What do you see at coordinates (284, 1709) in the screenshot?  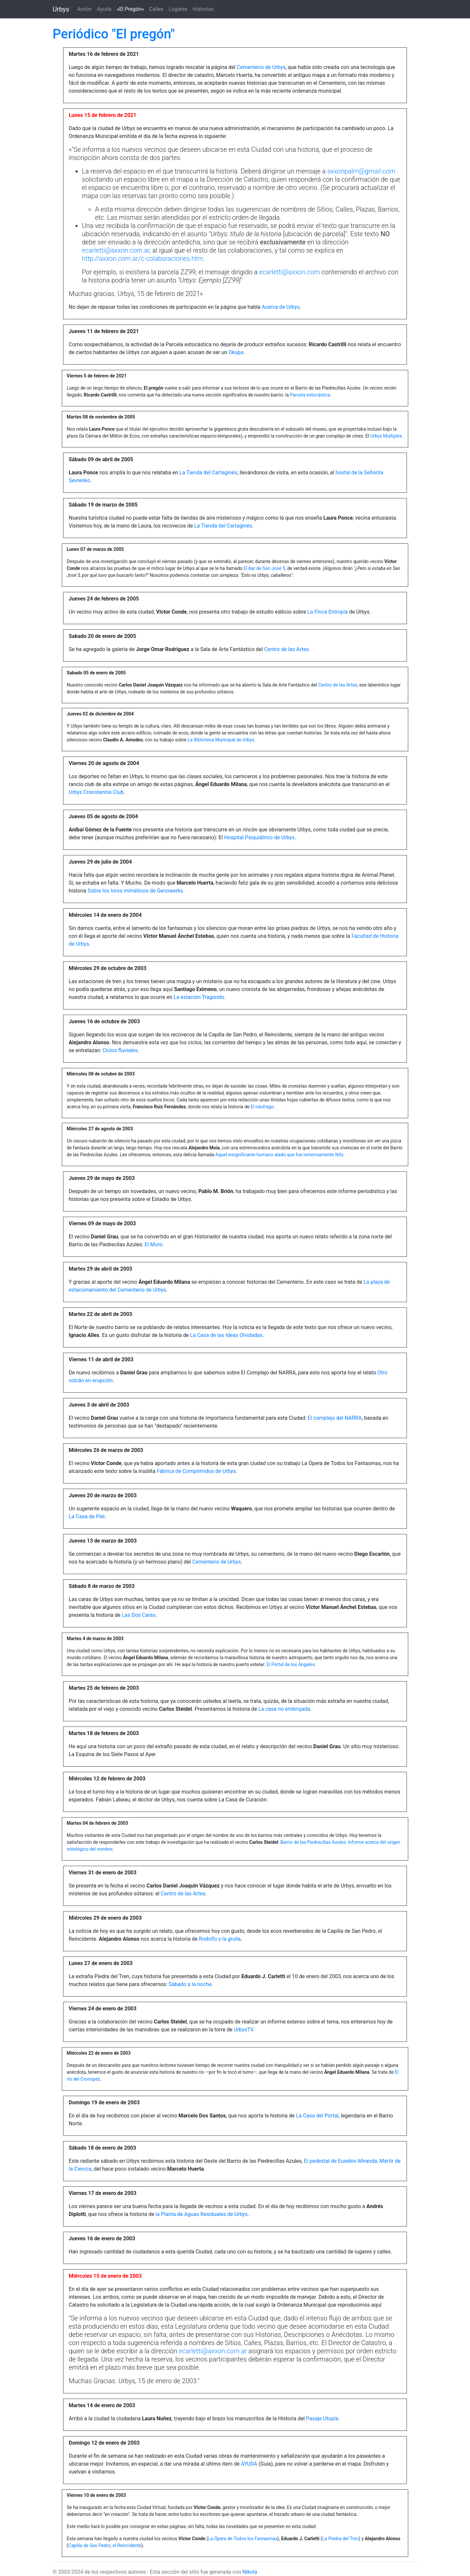 I see `La casa no embrujada` at bounding box center [284, 1709].